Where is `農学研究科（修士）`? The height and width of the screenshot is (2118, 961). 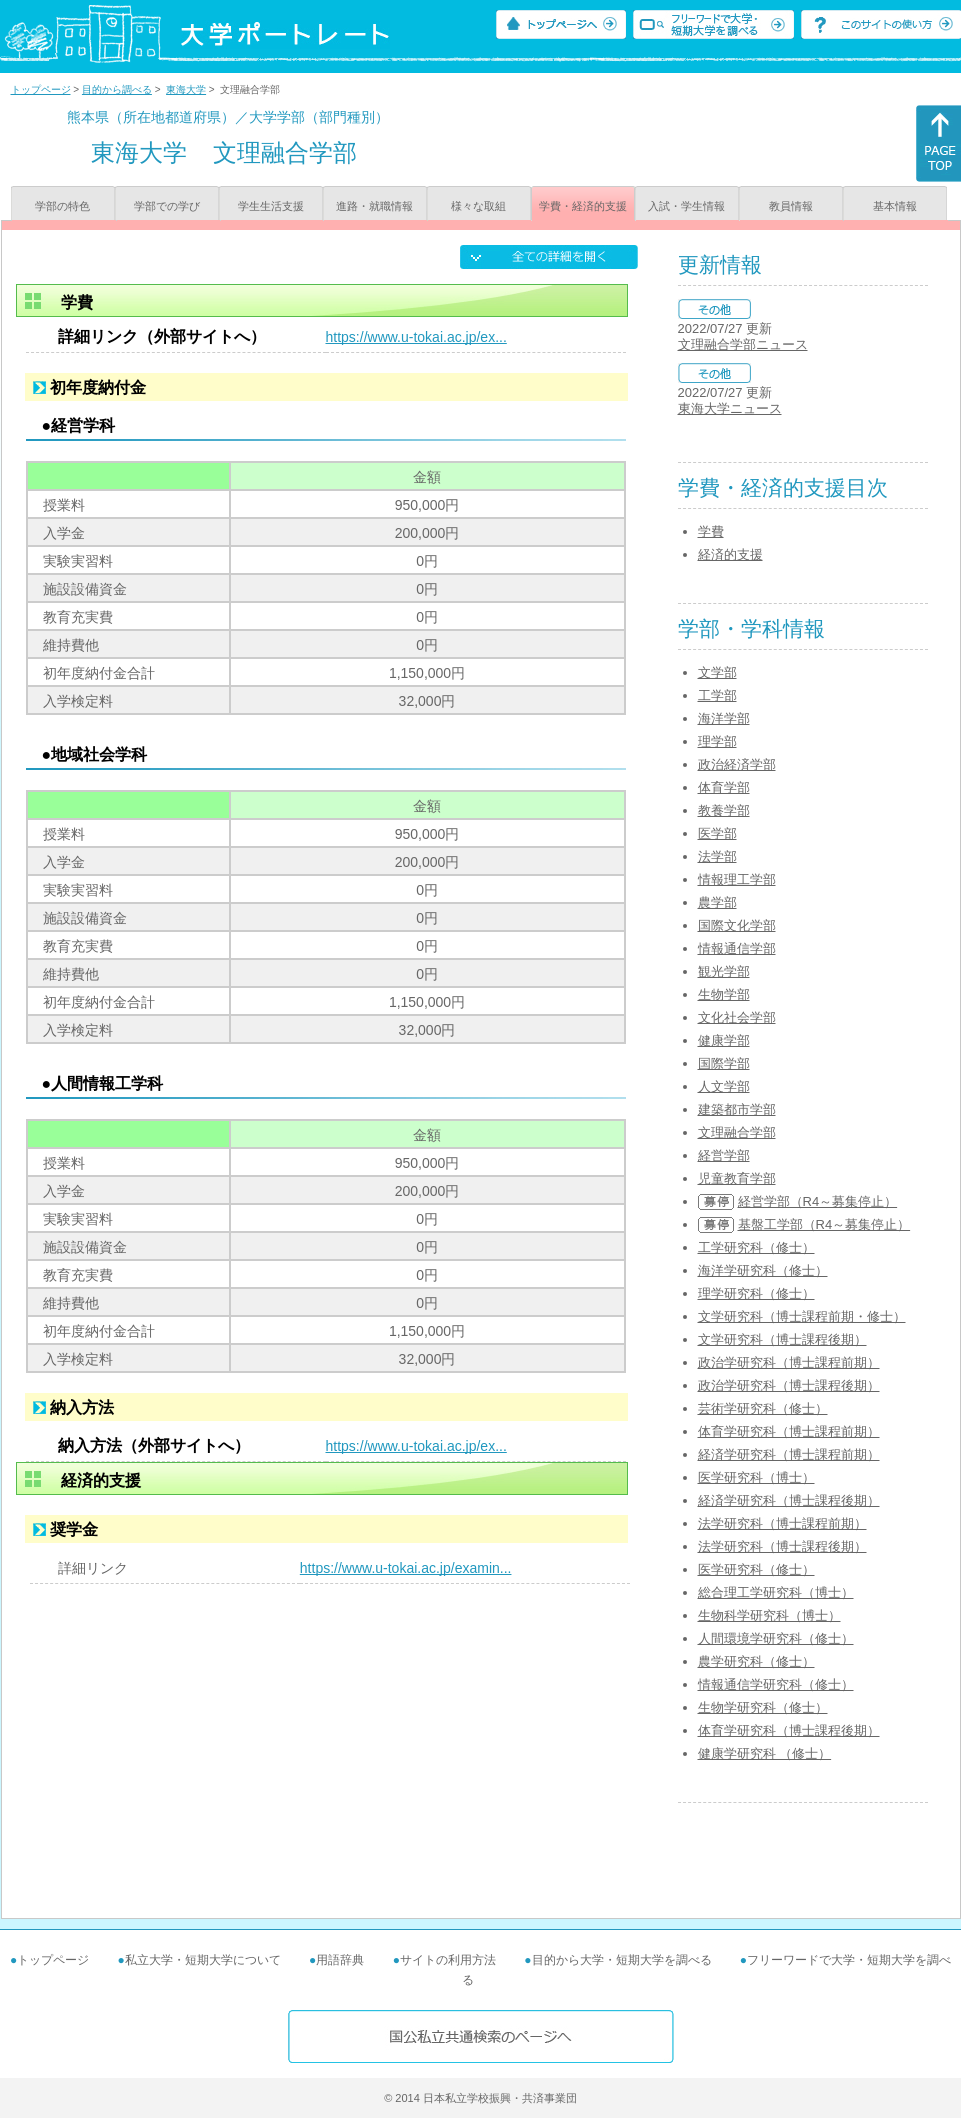
農学研究科（修士） is located at coordinates (756, 1661).